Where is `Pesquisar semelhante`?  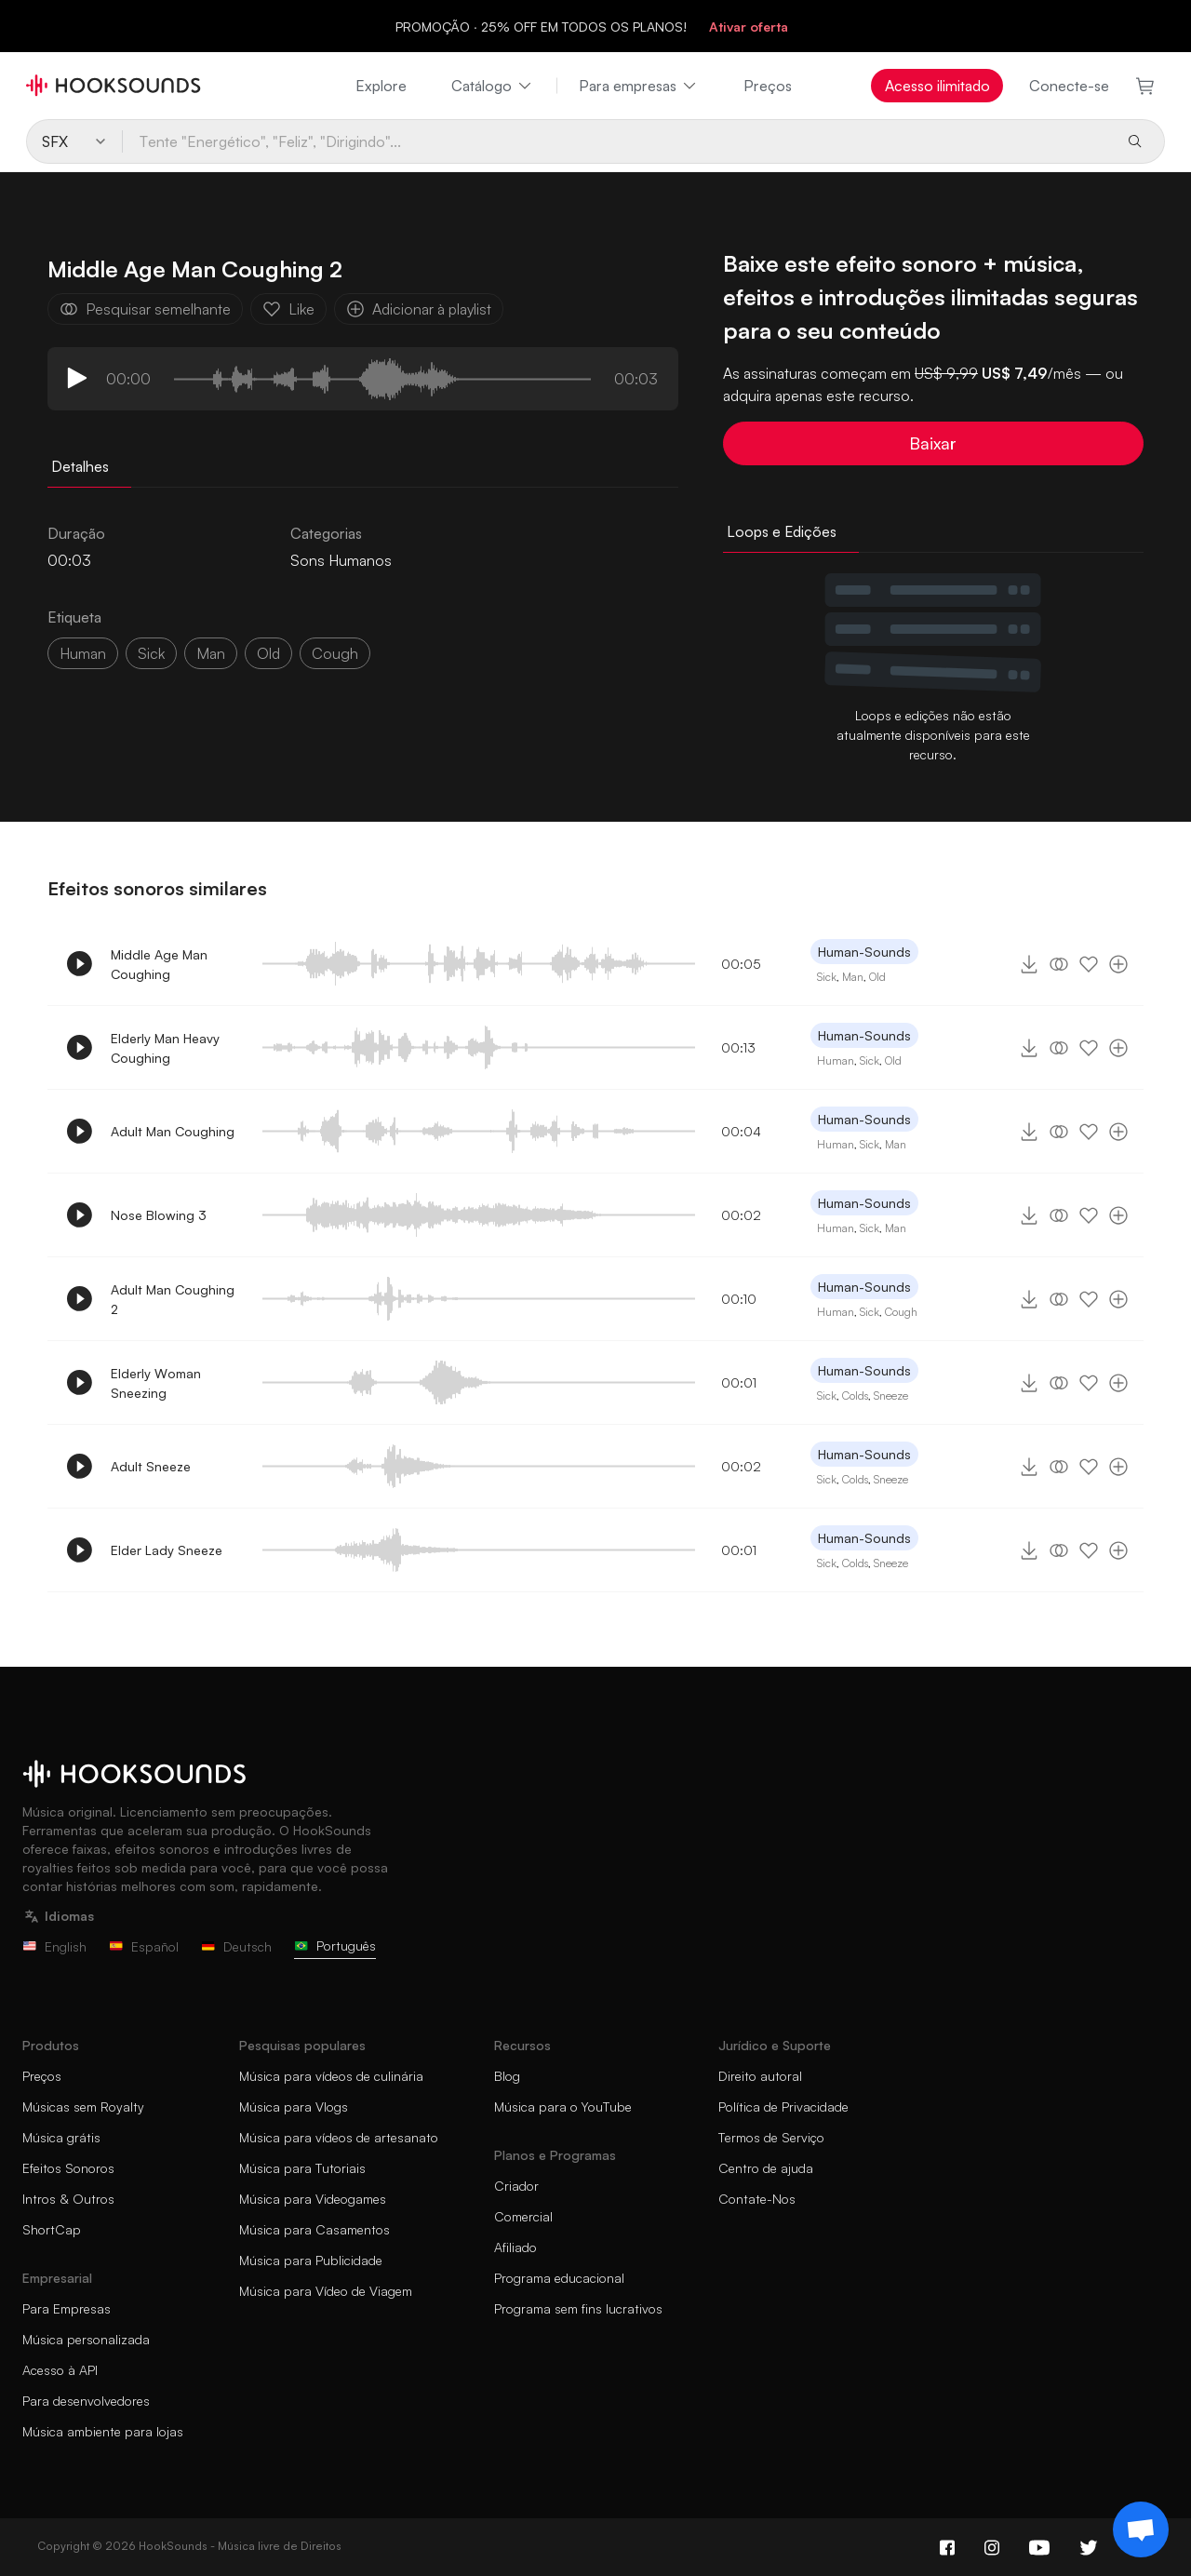 Pesquisar semelhante is located at coordinates (145, 309).